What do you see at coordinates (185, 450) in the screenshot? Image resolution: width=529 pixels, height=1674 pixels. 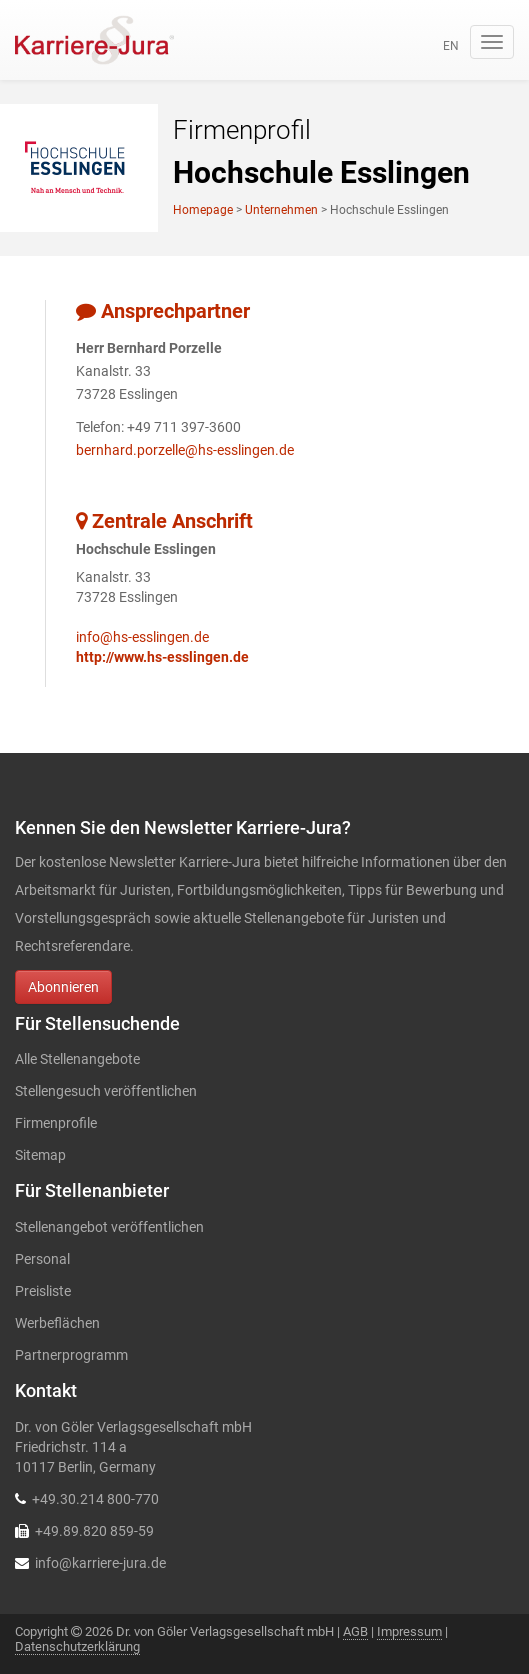 I see `bernhard.porzelle@hs-esslingen.de` at bounding box center [185, 450].